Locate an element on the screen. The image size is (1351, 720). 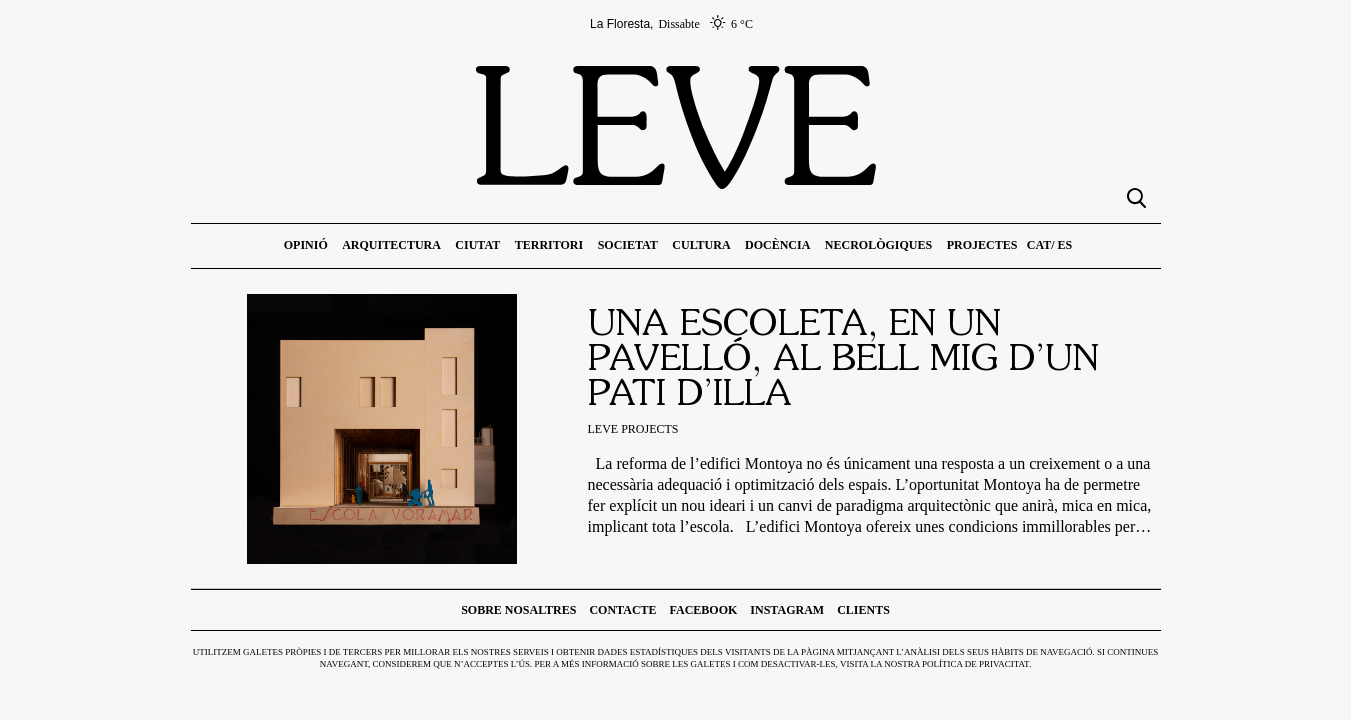
Clients is located at coordinates (863, 610).